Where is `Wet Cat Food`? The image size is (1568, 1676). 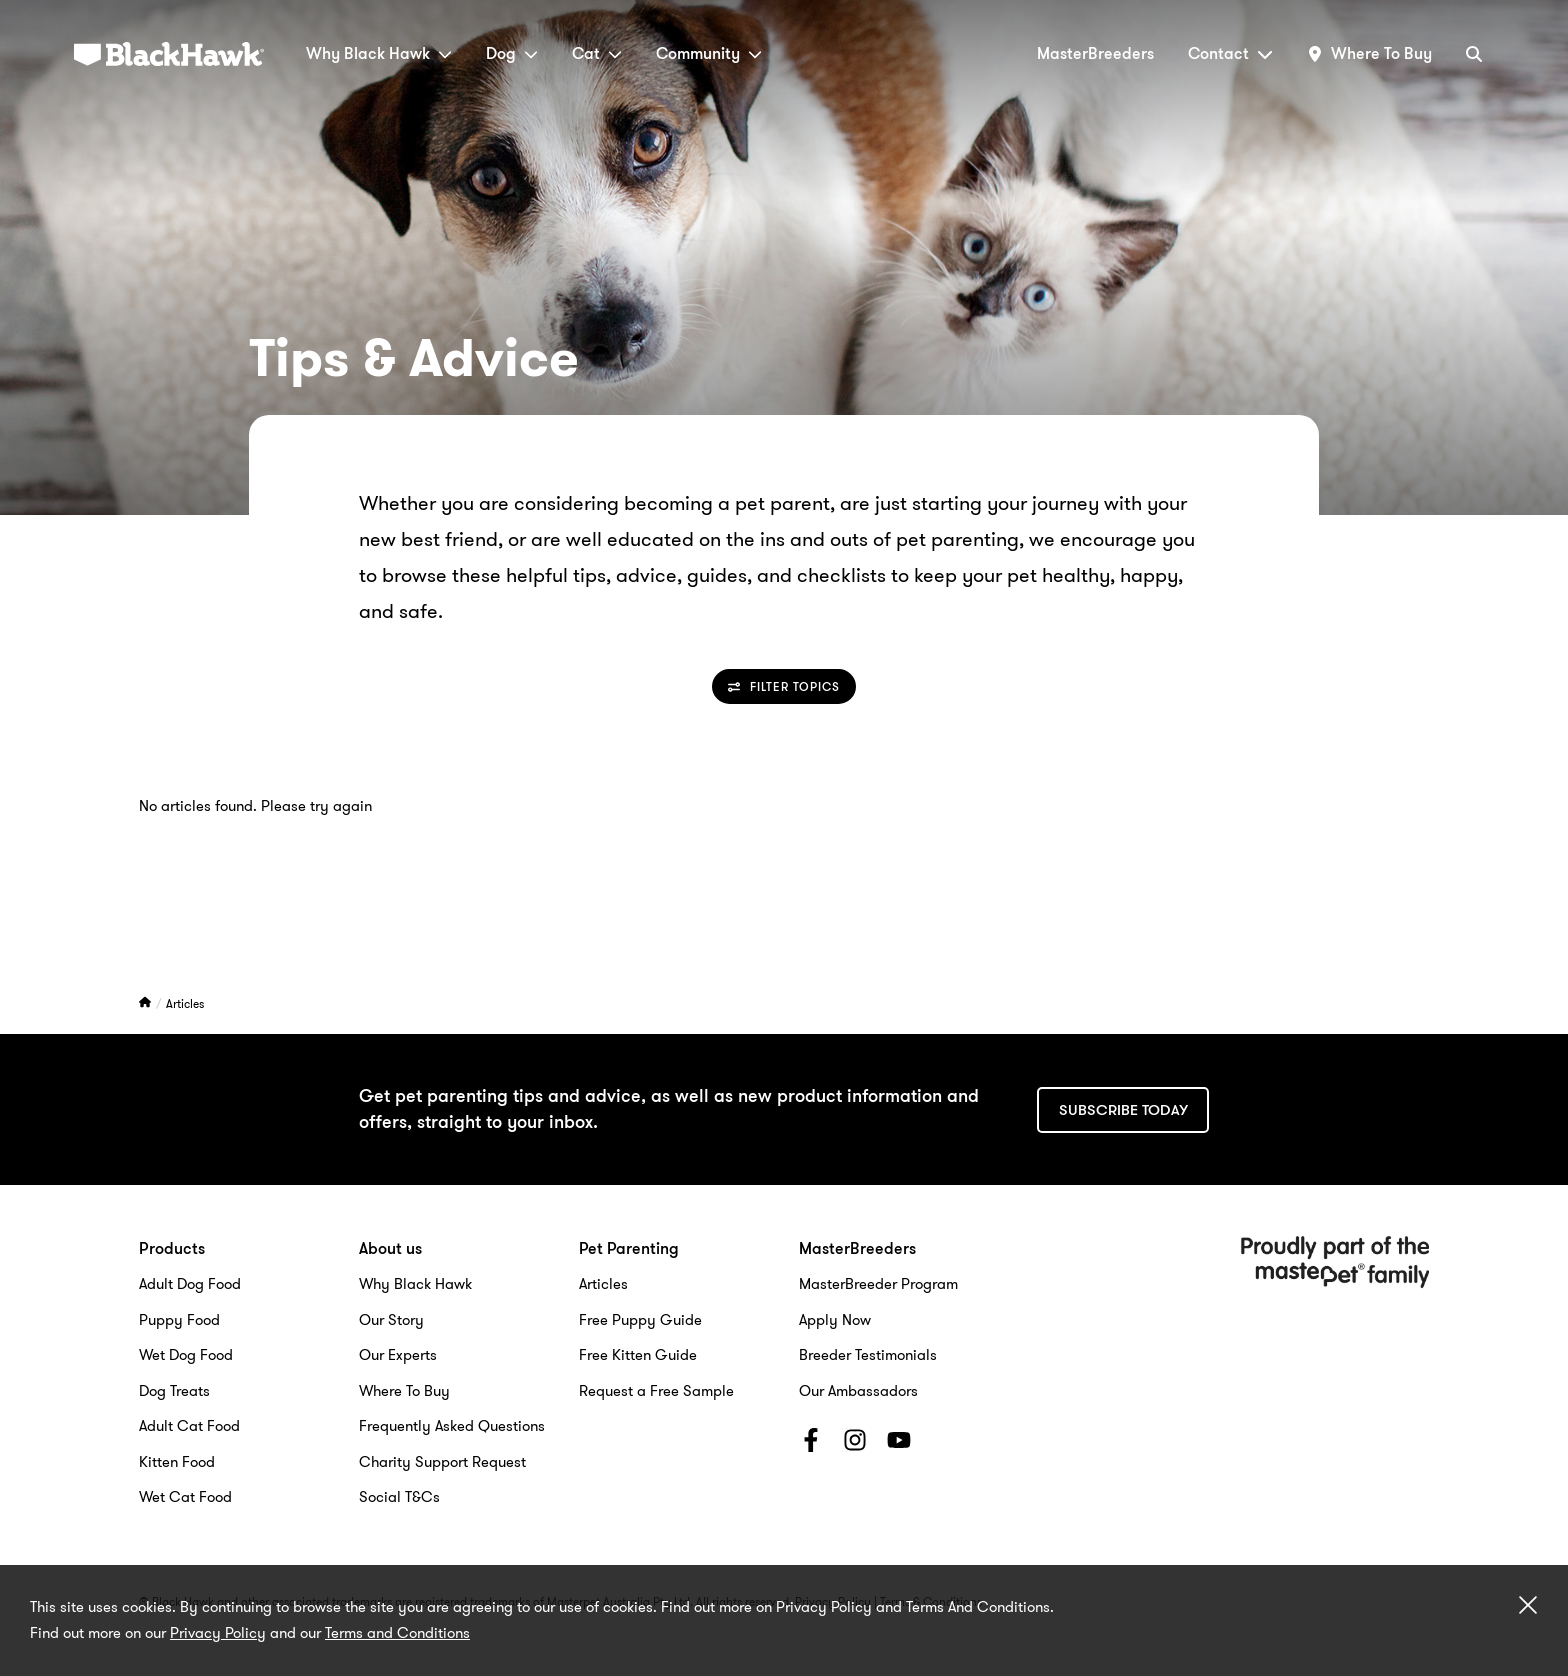 Wet Cat Food is located at coordinates (185, 1497).